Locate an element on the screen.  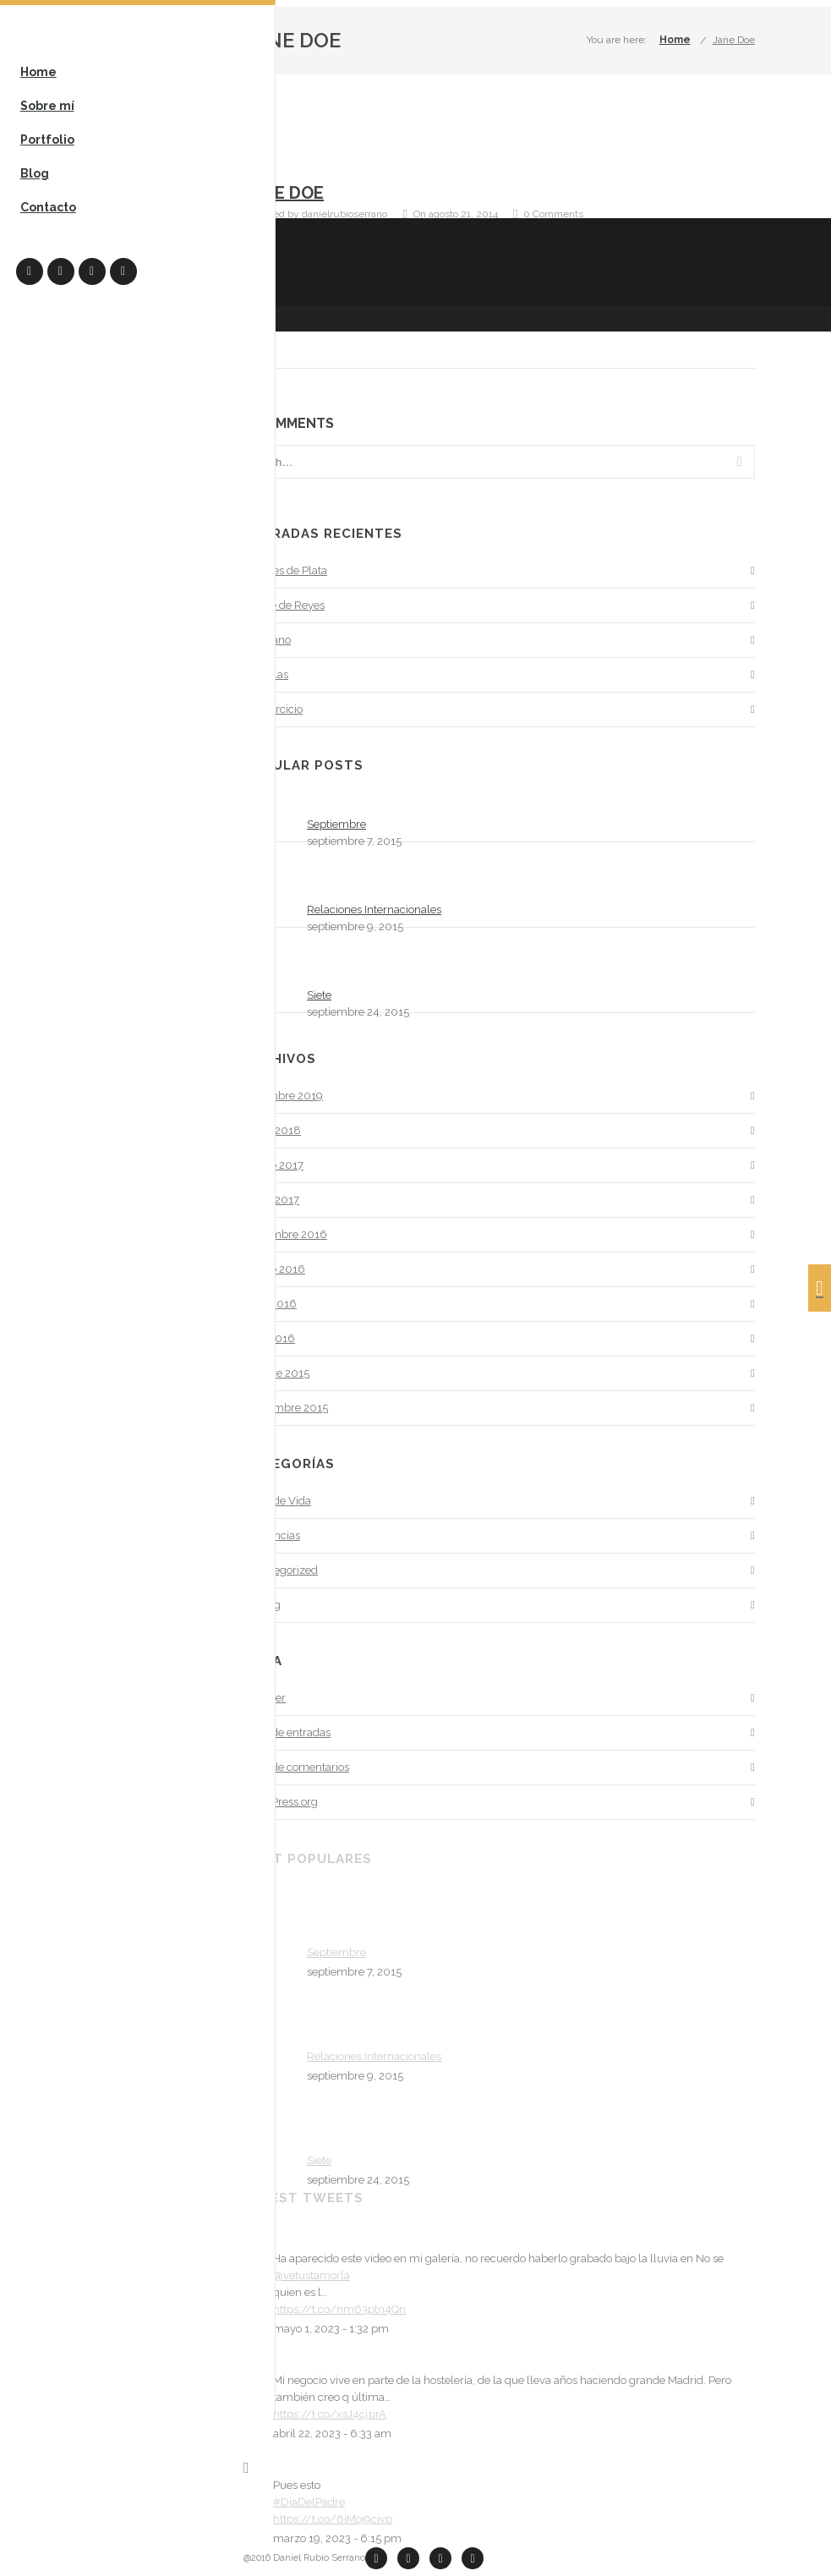
Acceder is located at coordinates (264, 1697).